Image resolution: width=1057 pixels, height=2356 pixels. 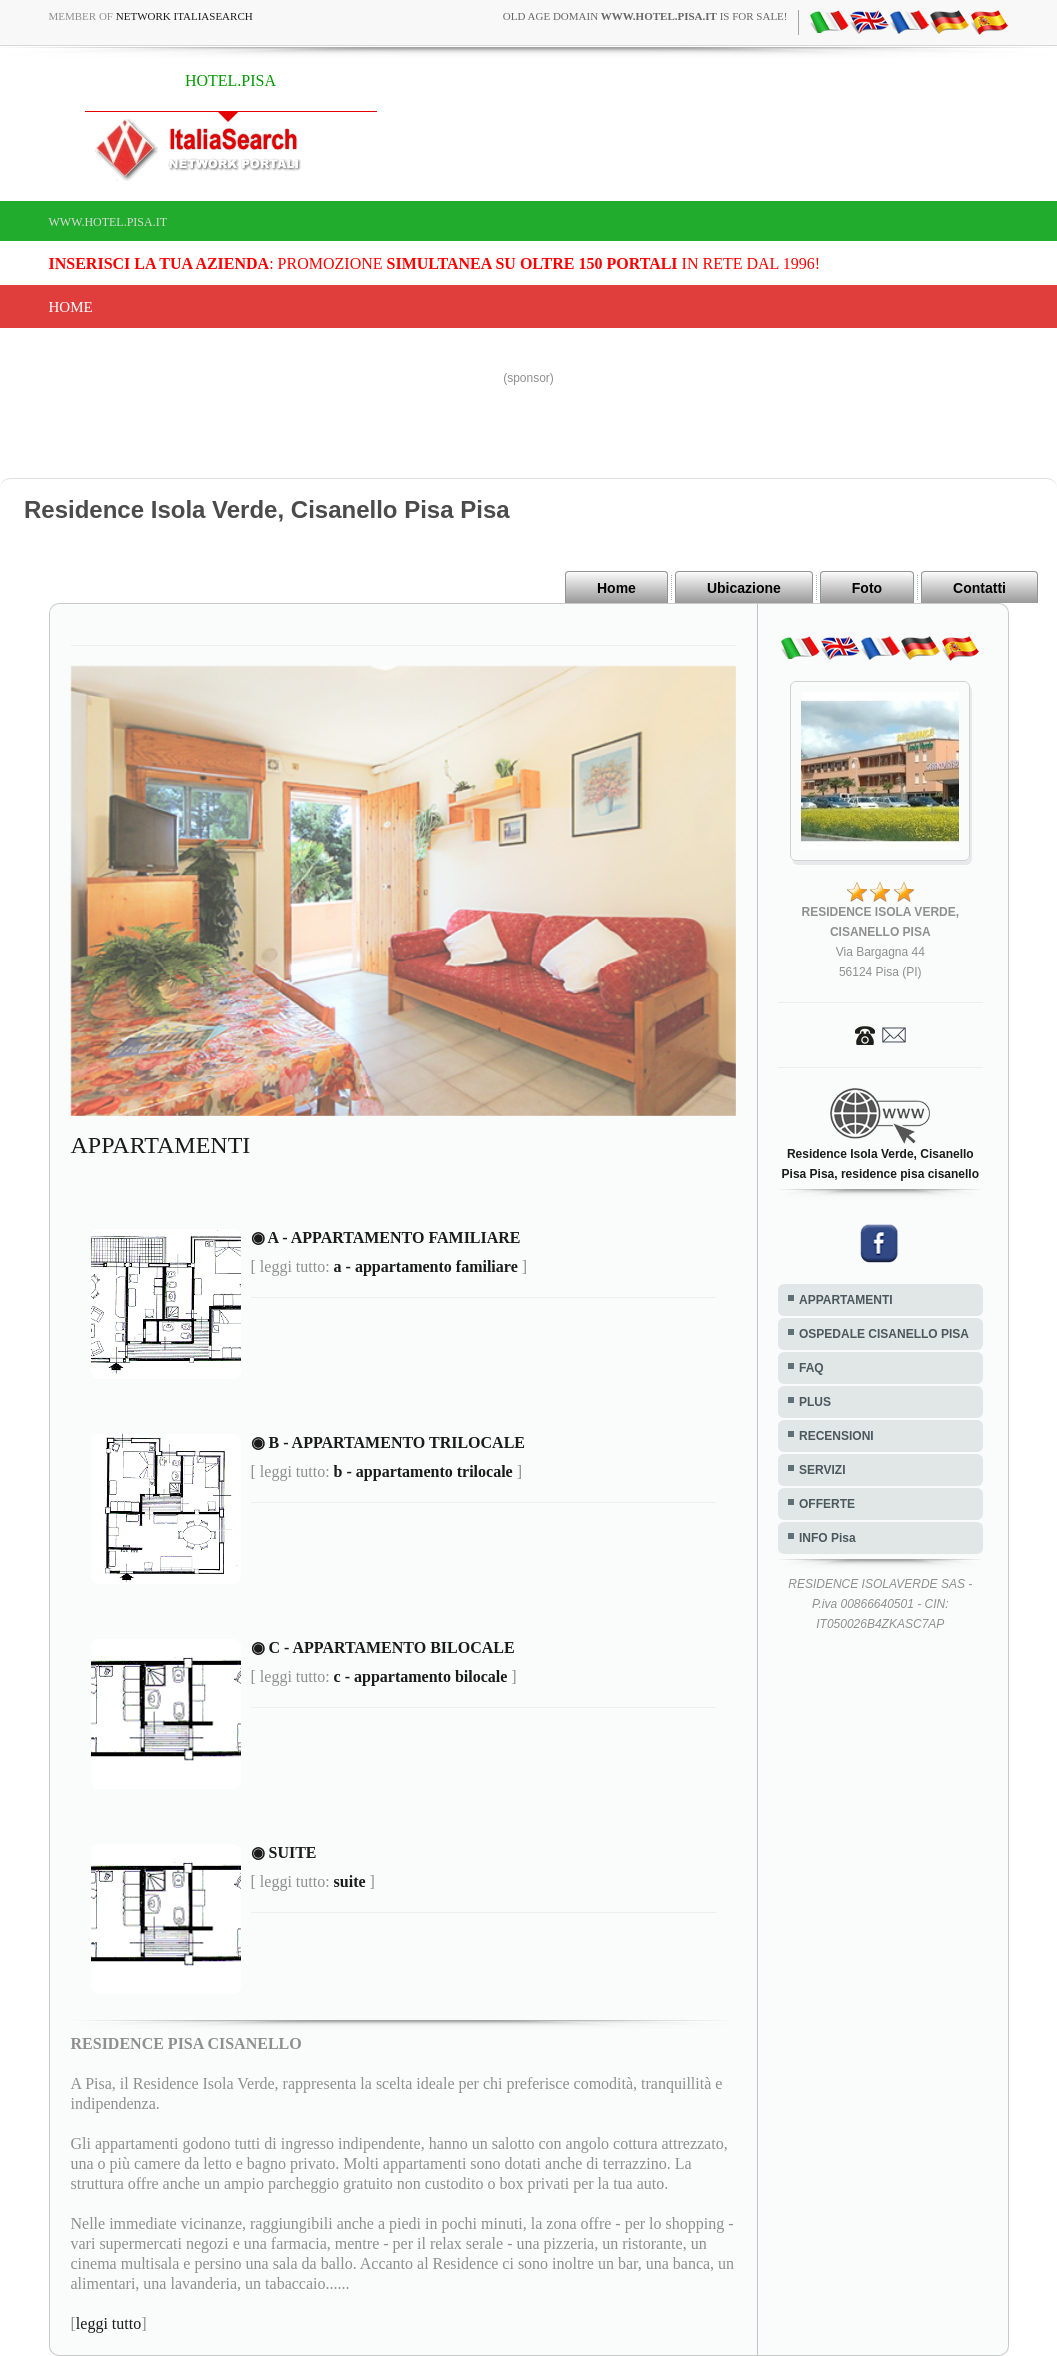 What do you see at coordinates (846, 1300) in the screenshot?
I see `APPARTAMENTI` at bounding box center [846, 1300].